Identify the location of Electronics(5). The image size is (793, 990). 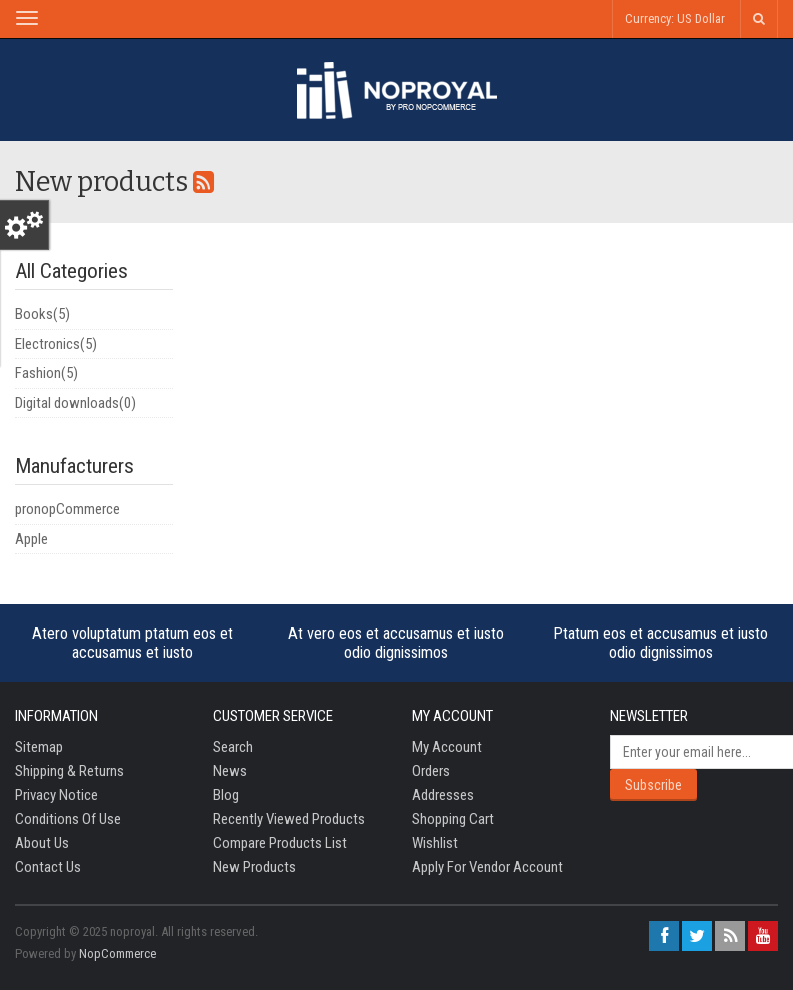
(56, 344).